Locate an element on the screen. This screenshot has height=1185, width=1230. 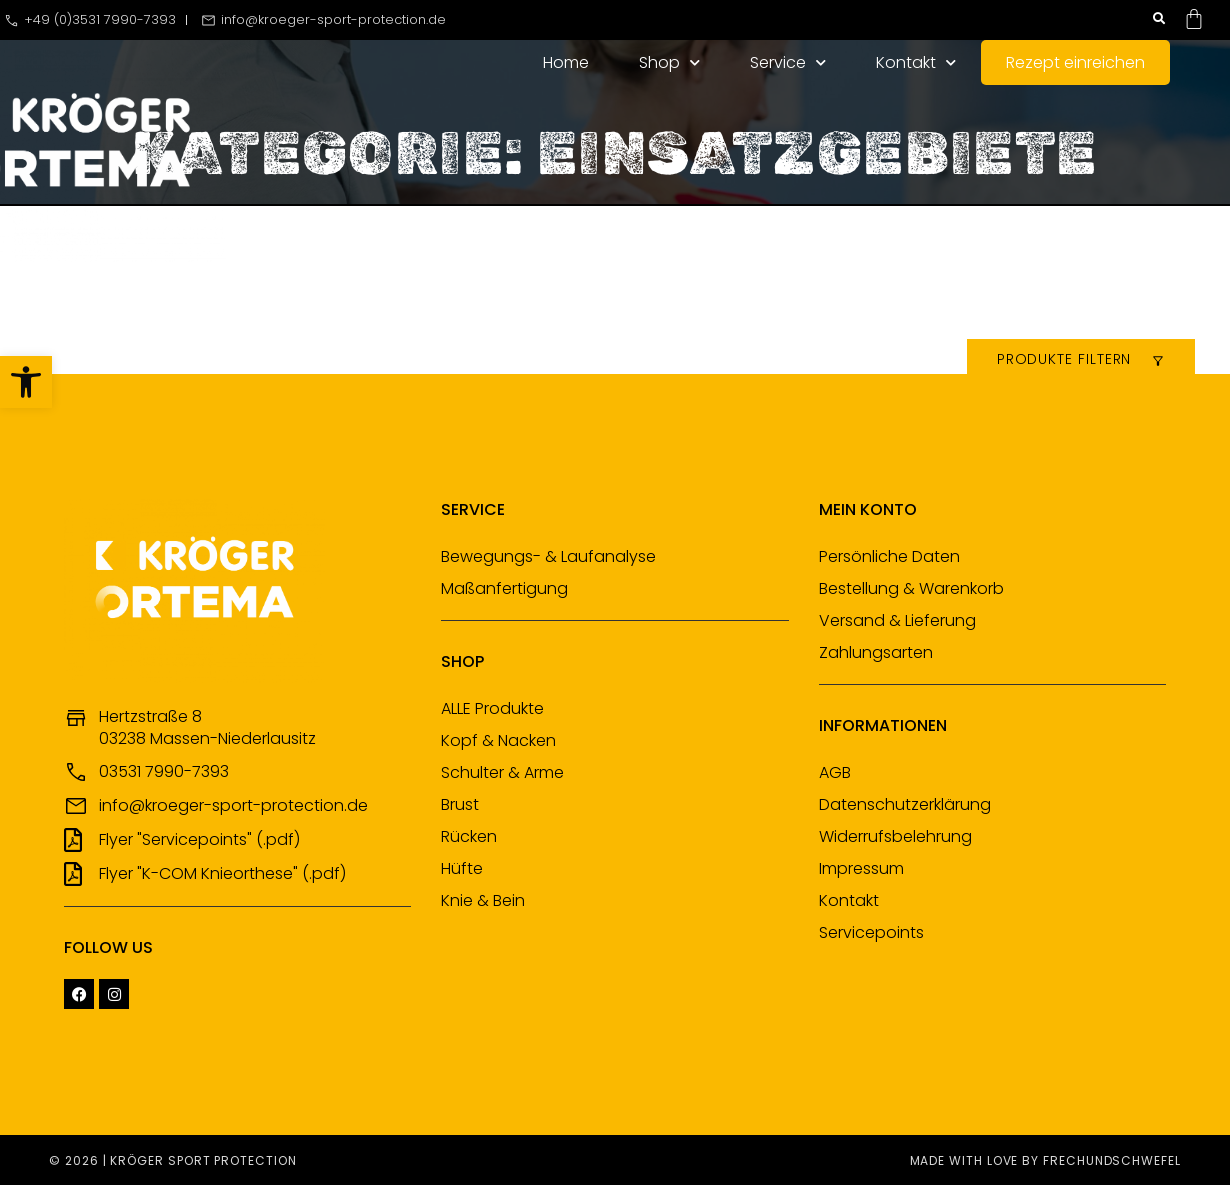
Shop [link] is located at coordinates (669, 62).